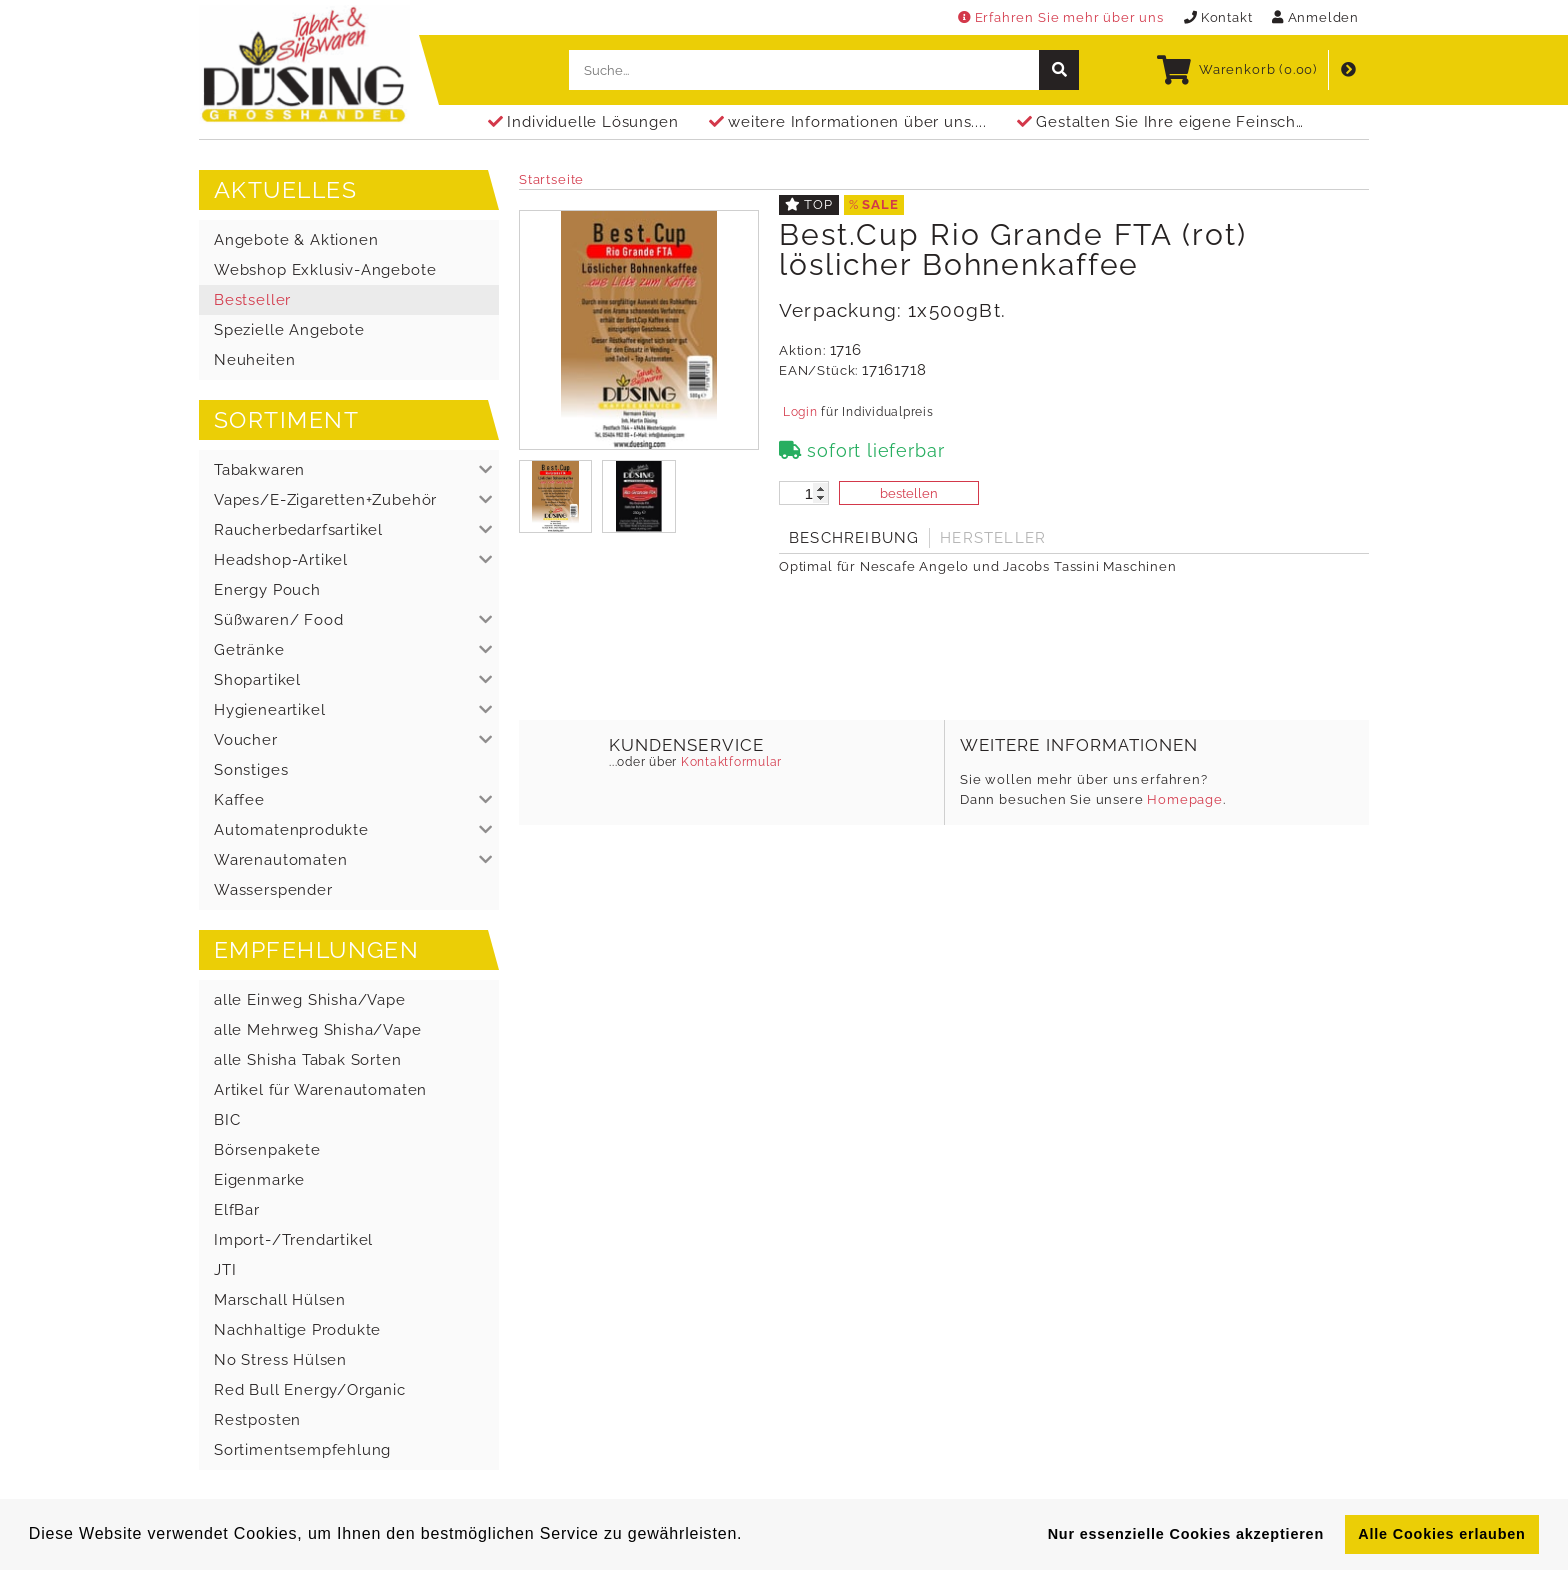 The image size is (1568, 1570). I want to click on Webshop Exklusiv-Angebote, so click(325, 270).